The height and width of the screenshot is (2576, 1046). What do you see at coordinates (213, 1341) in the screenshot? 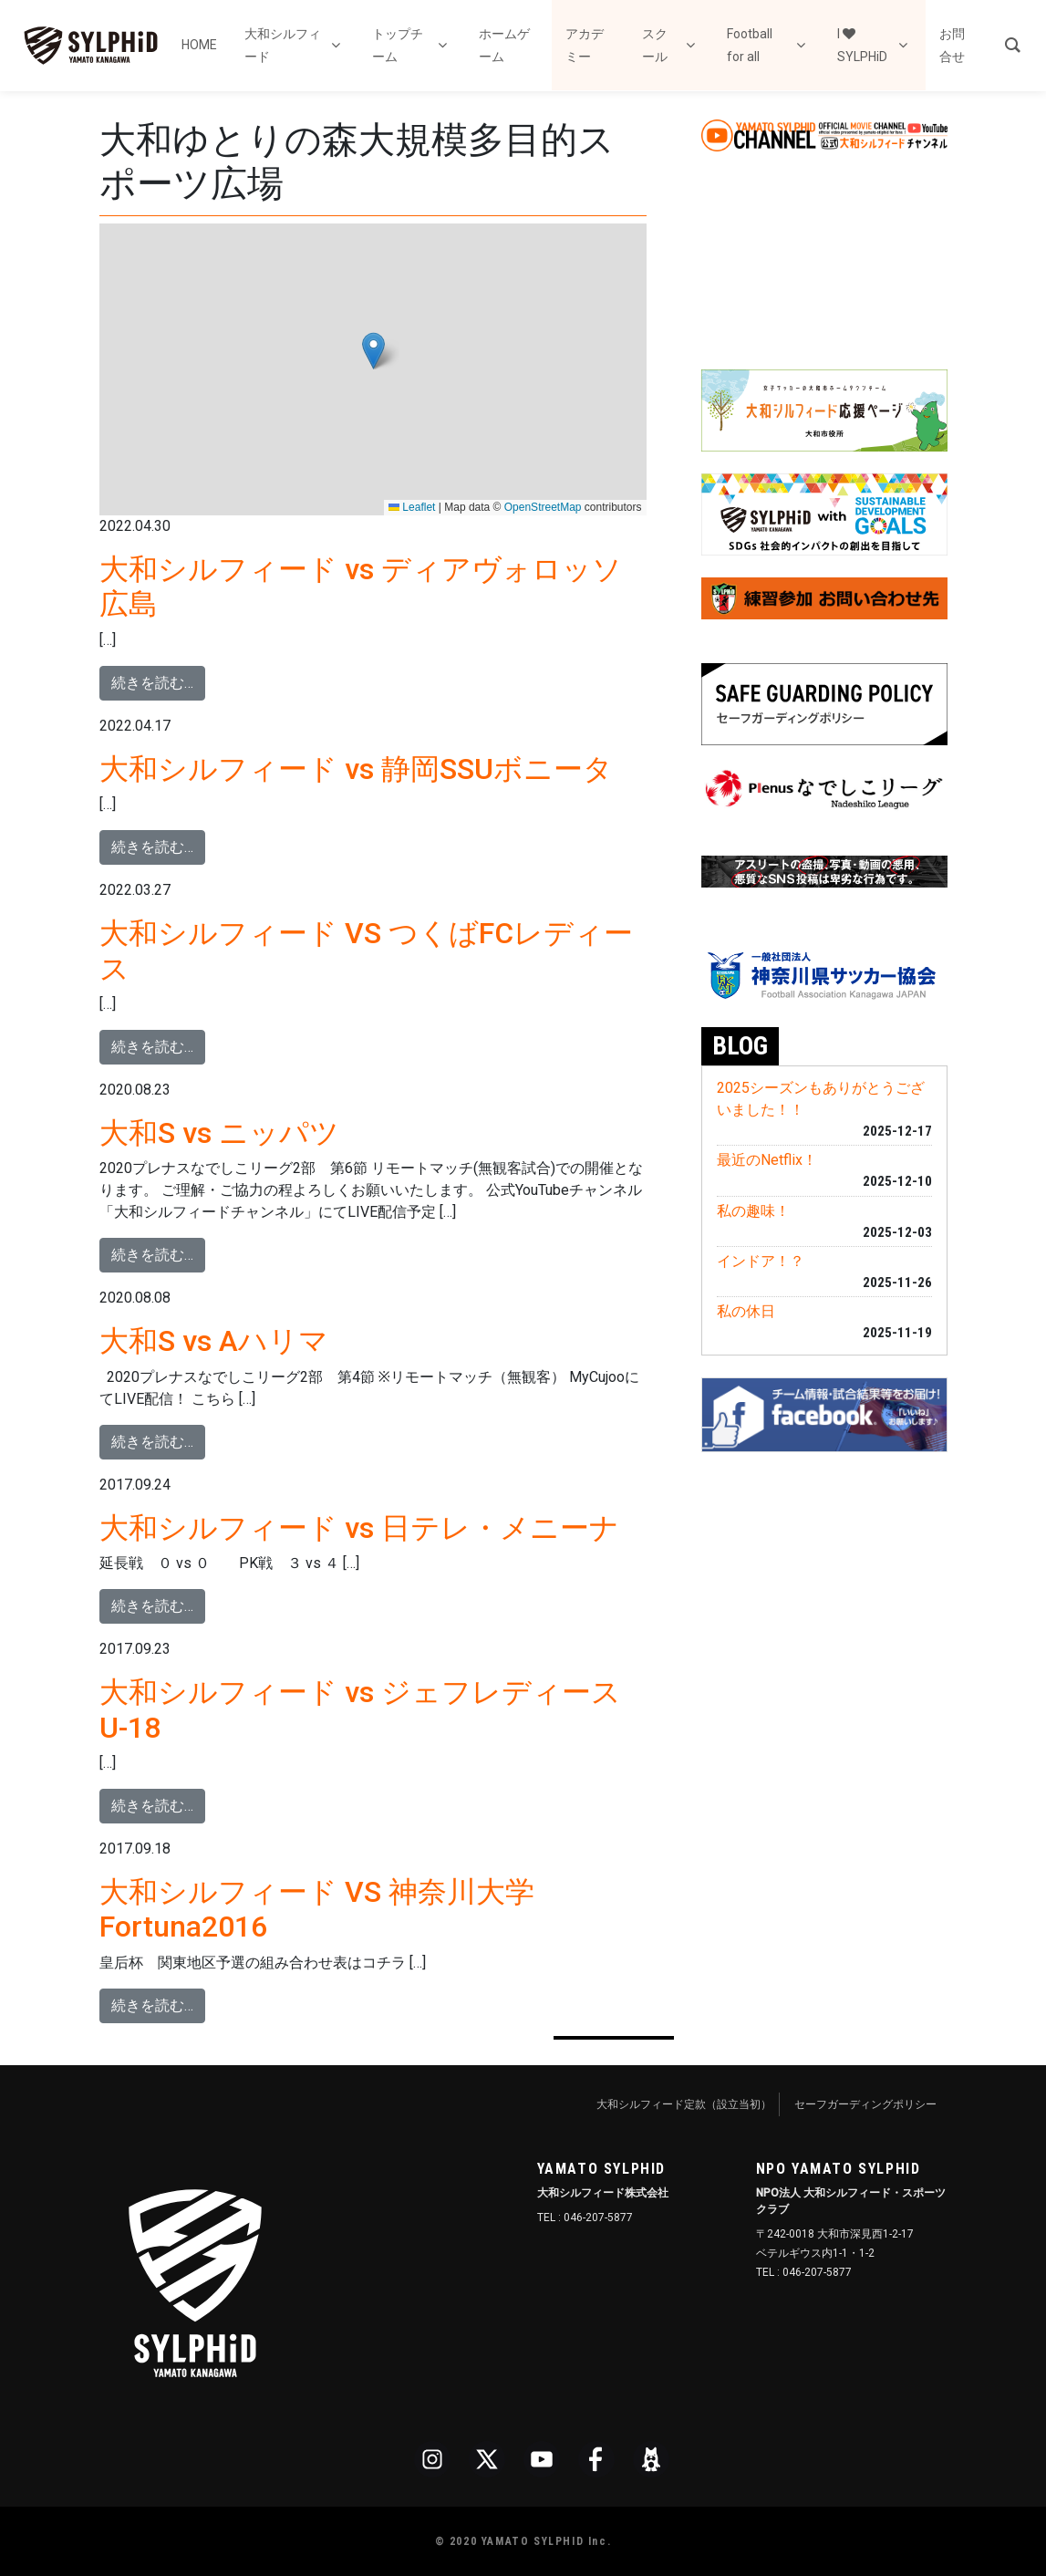
I see `大和S vs Aハリマ` at bounding box center [213, 1341].